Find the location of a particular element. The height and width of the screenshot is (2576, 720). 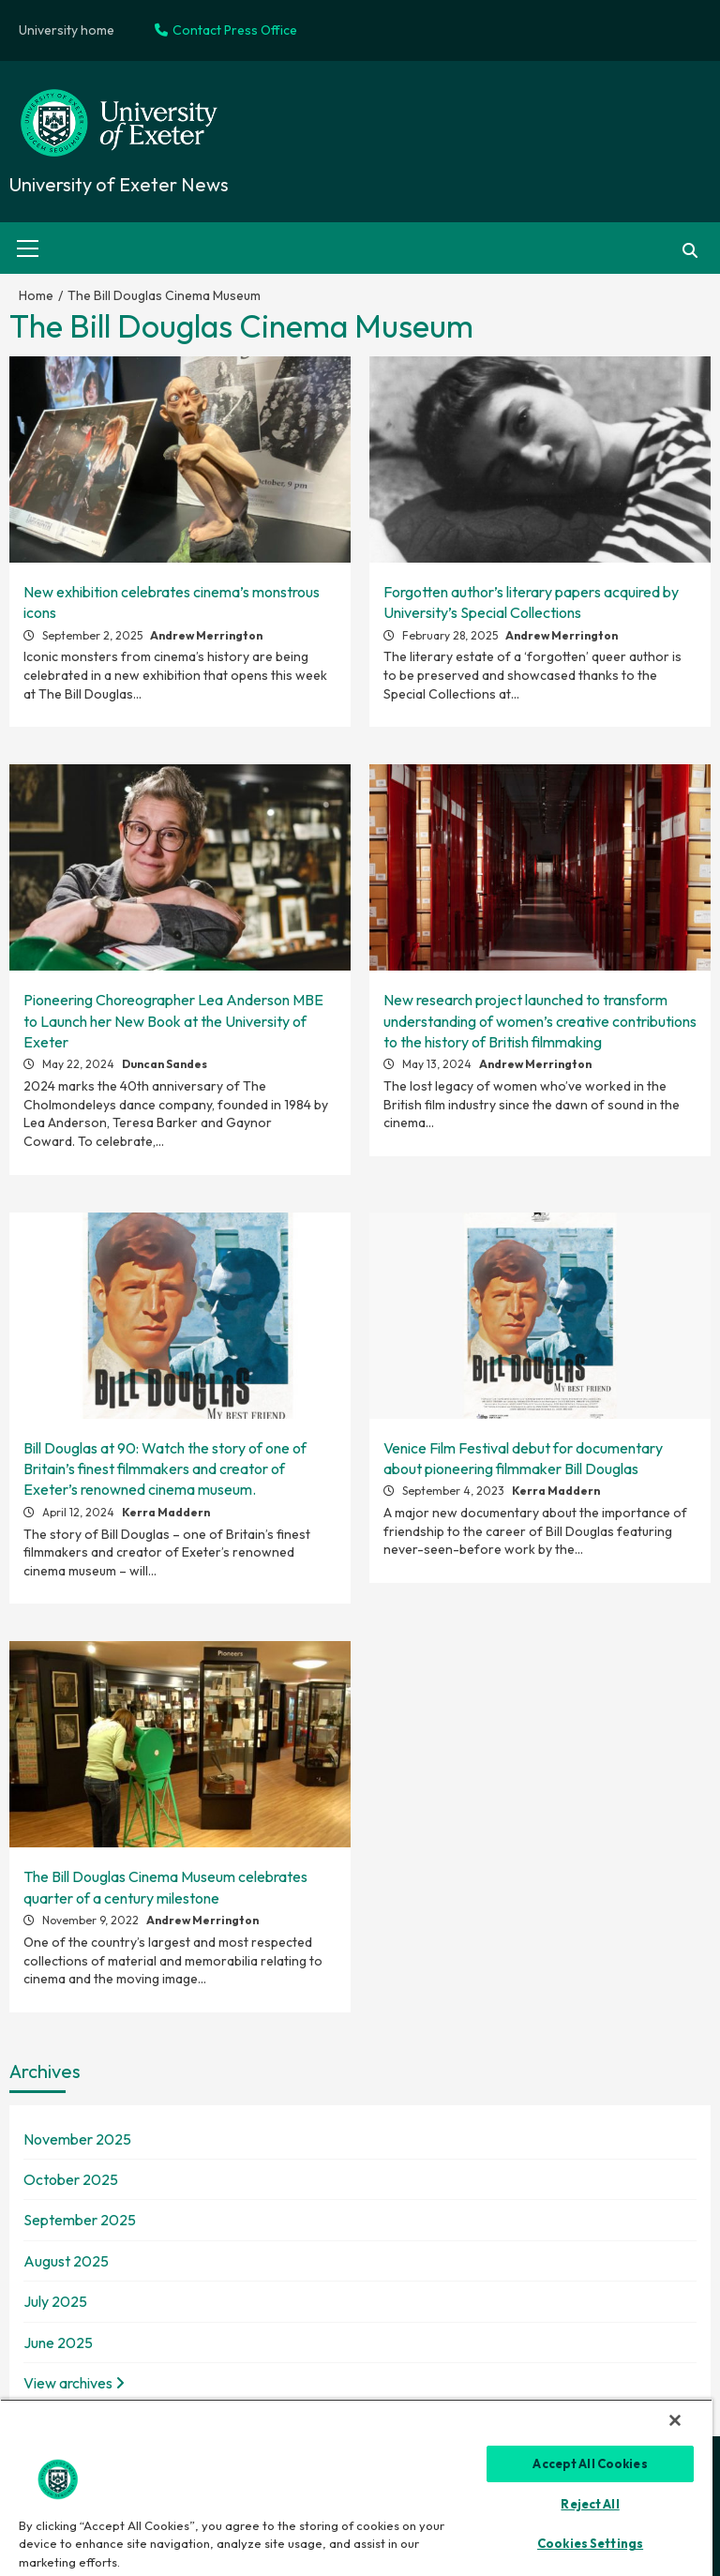

April 12, 2024 is located at coordinates (79, 1512).